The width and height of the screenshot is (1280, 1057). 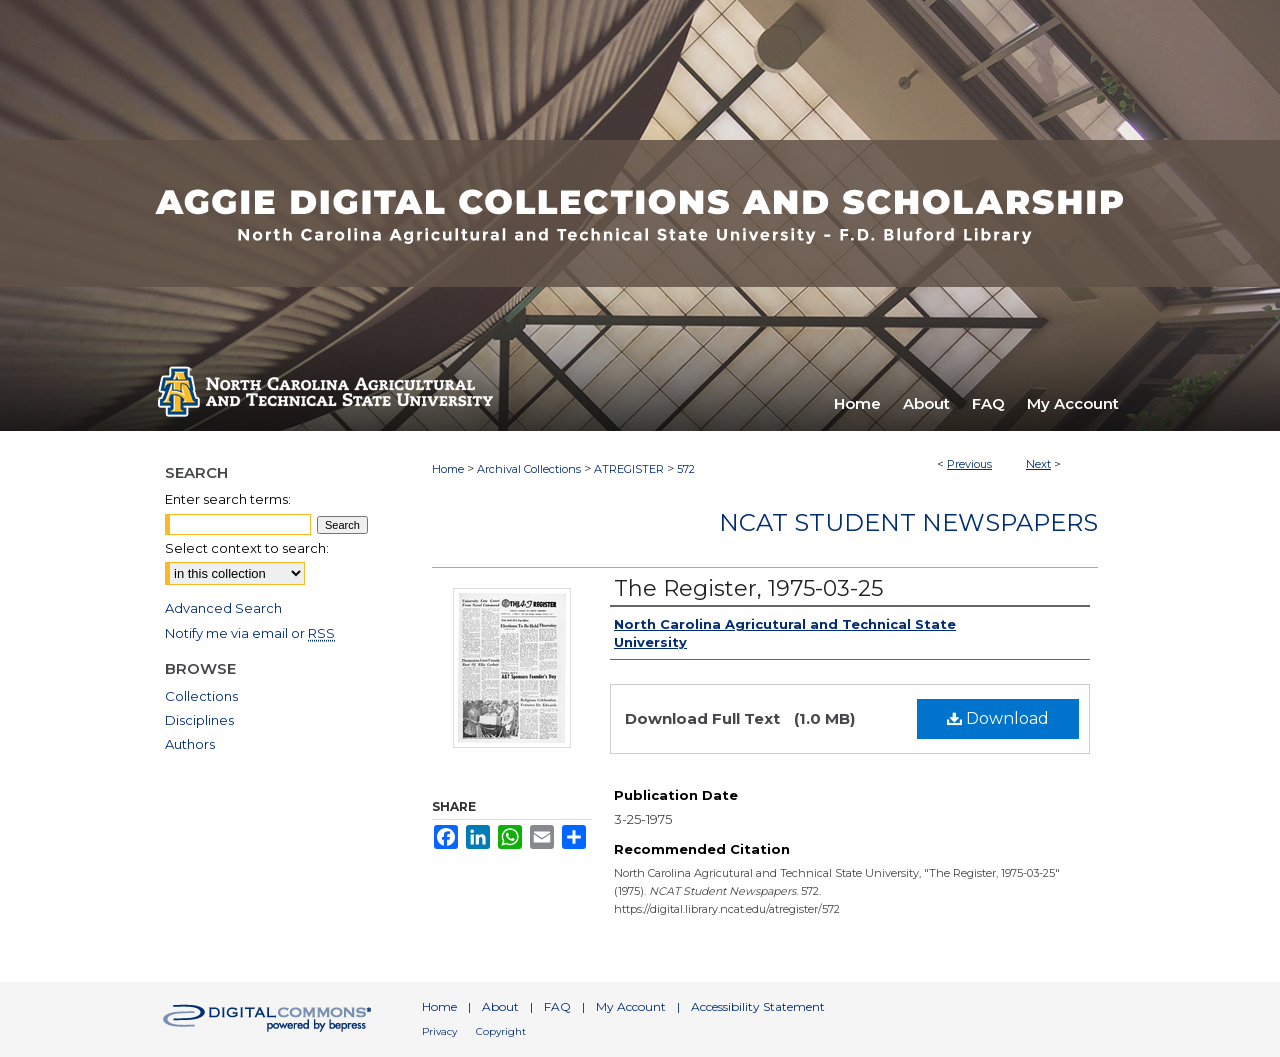 I want to click on About, so click(x=500, y=1006).